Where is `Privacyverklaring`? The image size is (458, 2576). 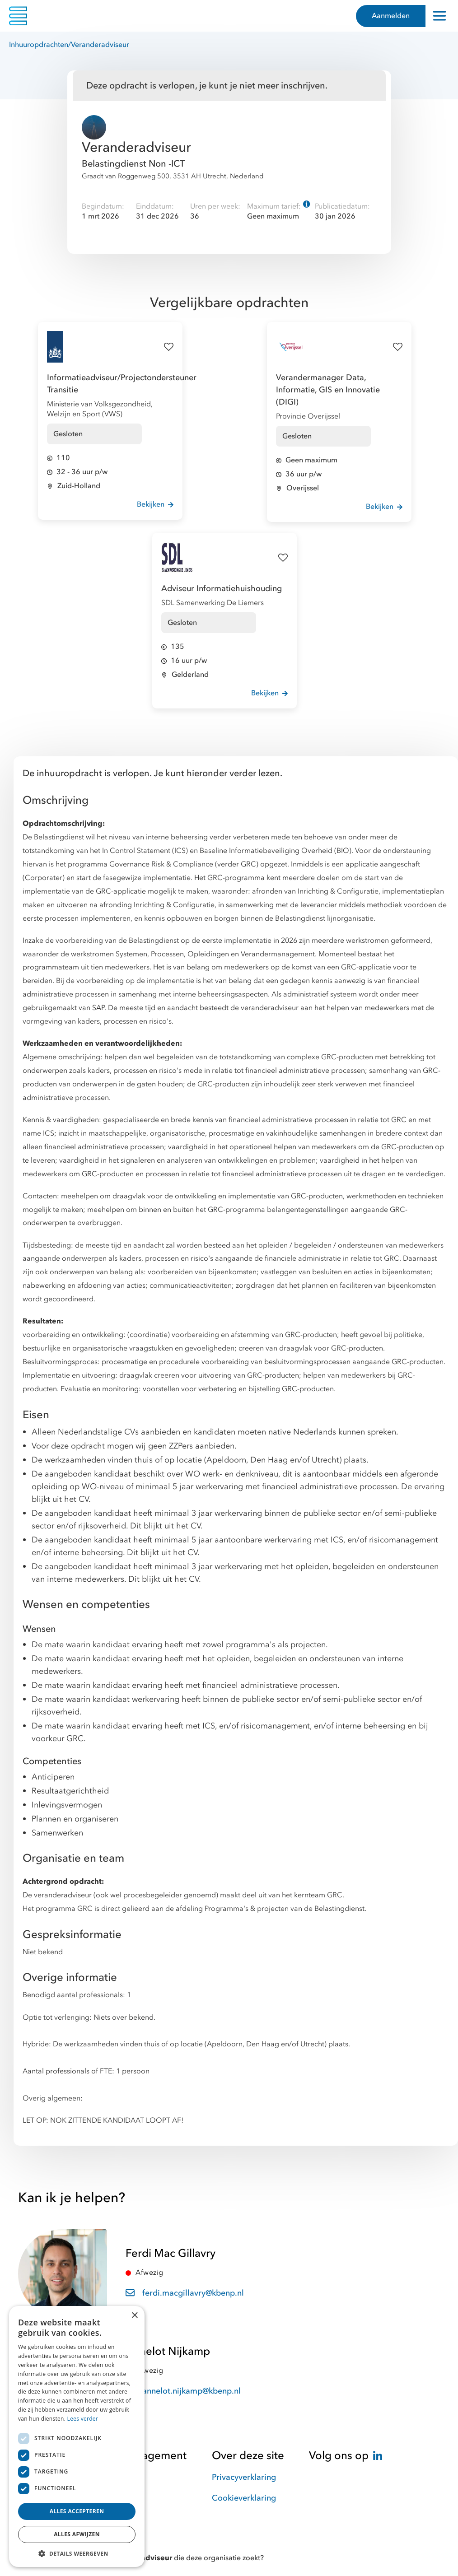 Privacyverklaring is located at coordinates (244, 2477).